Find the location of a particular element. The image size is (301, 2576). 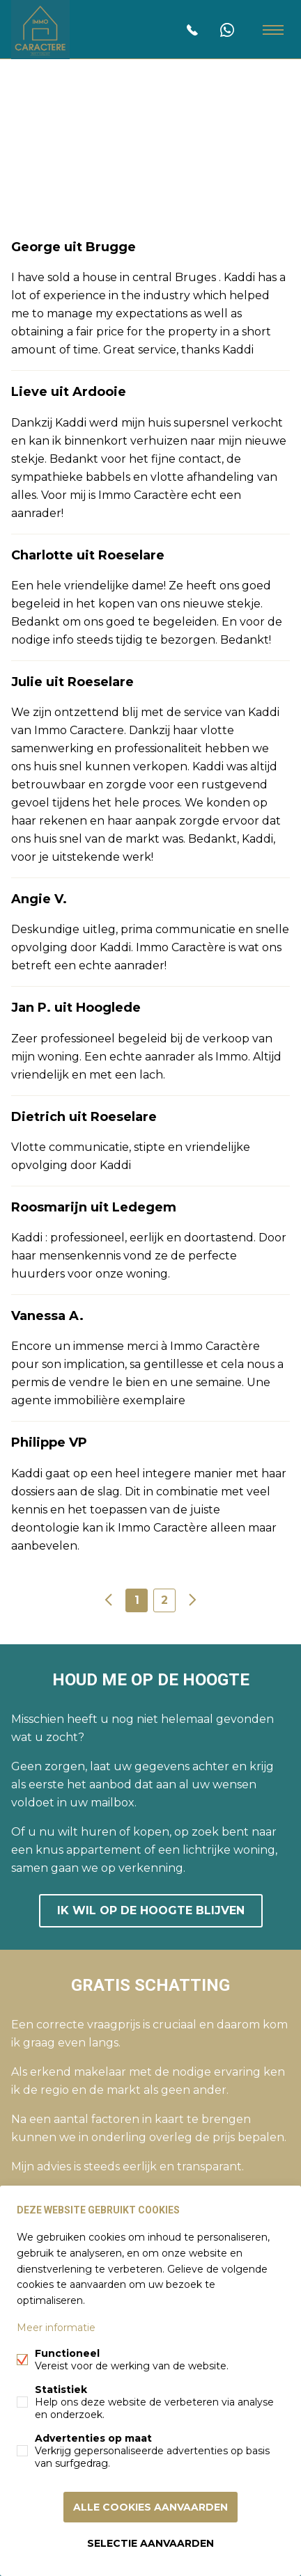

Menu labels is located at coordinates (273, 30).